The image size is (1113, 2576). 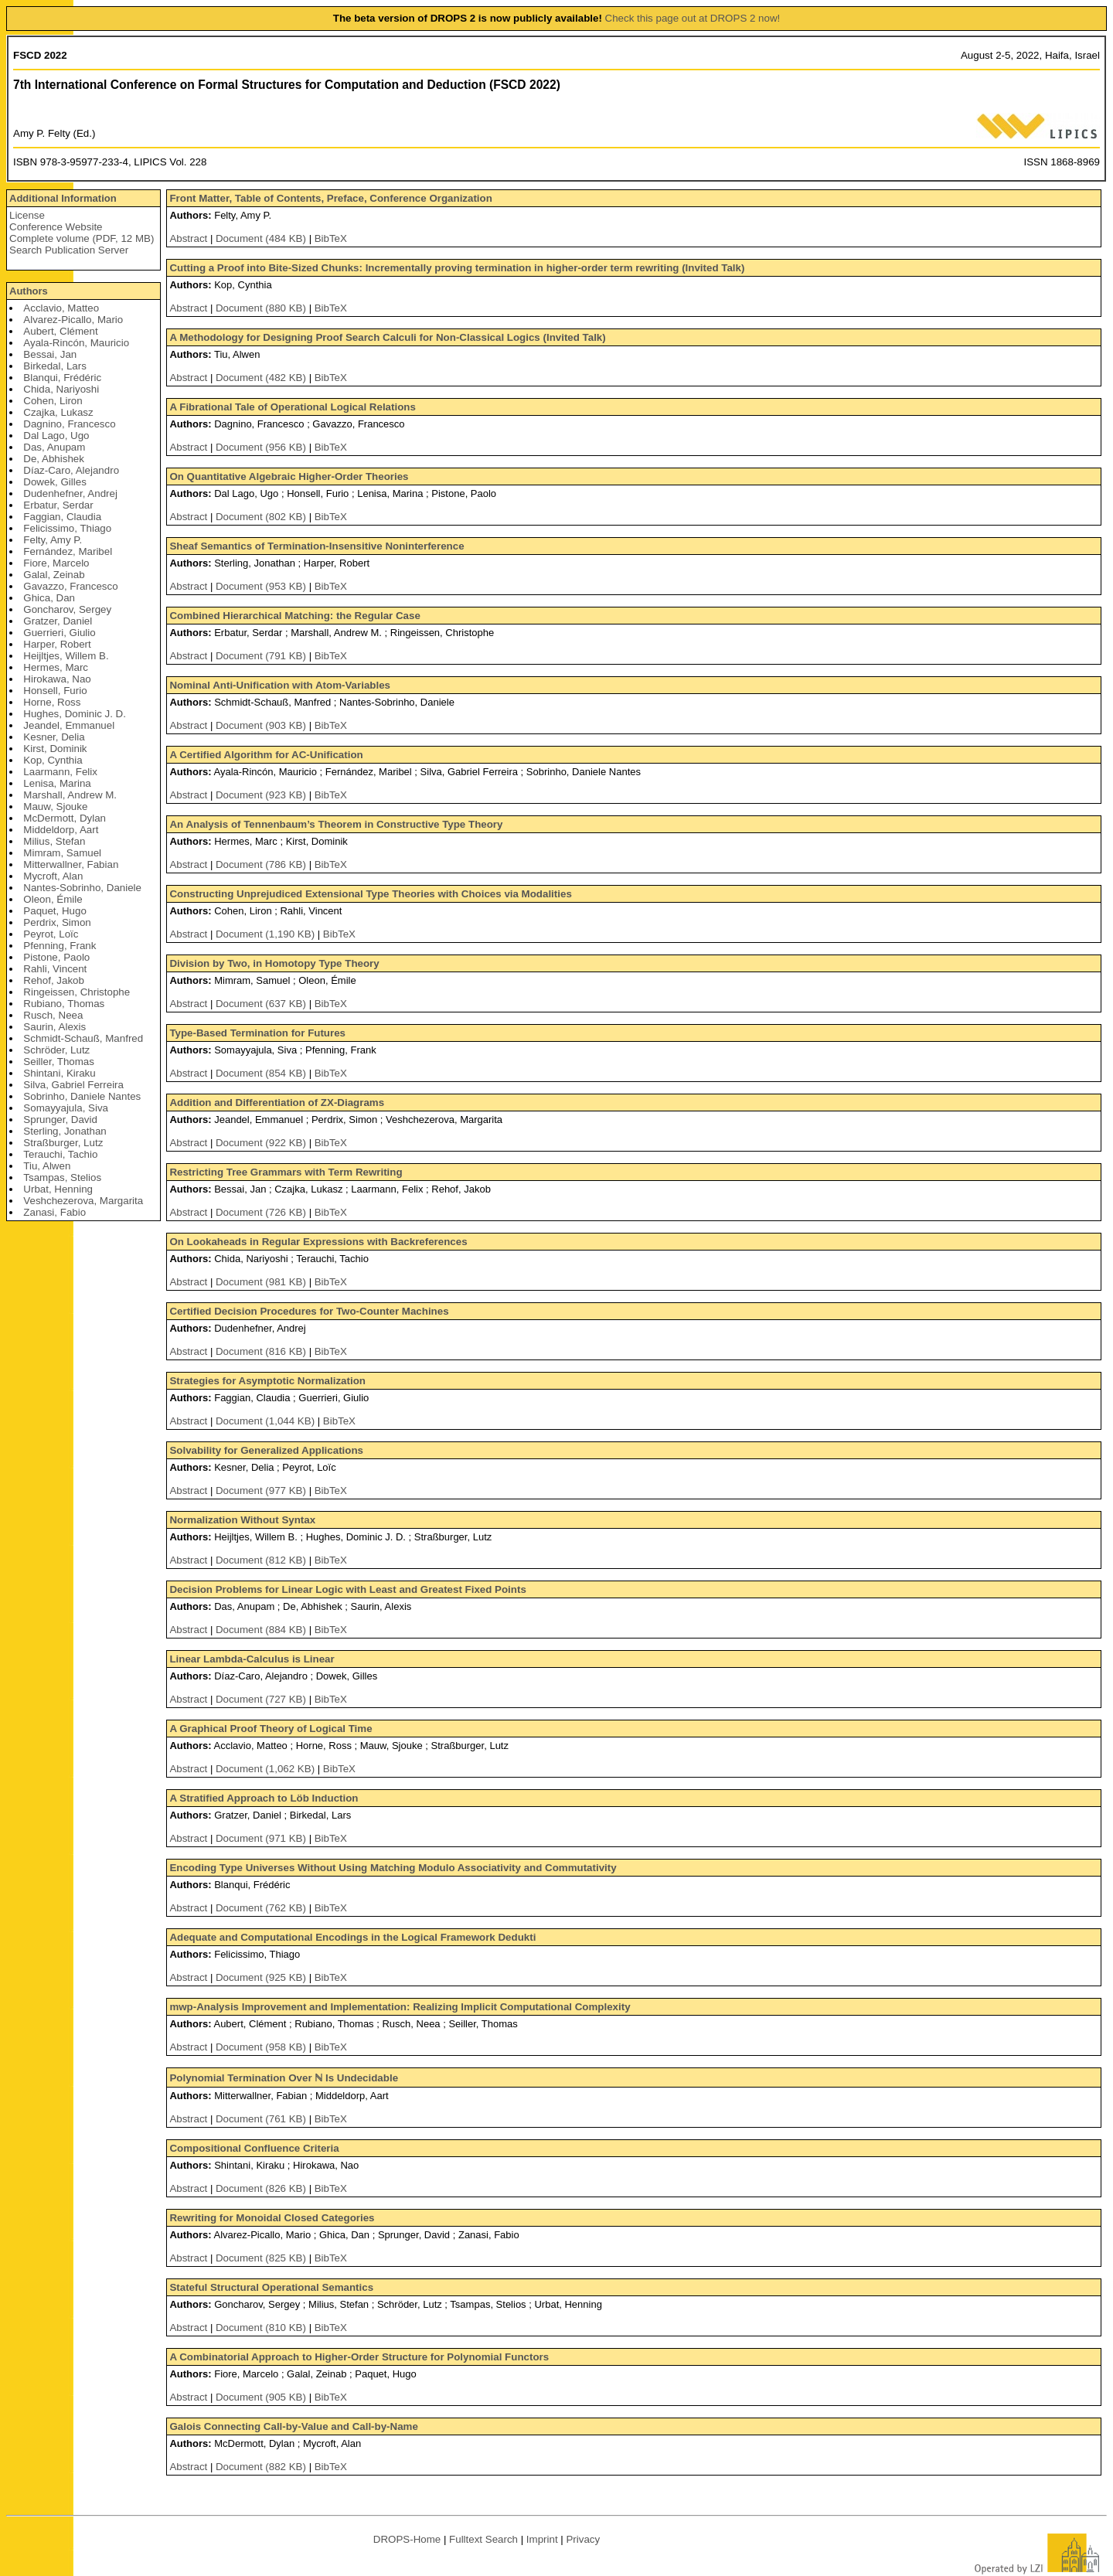 What do you see at coordinates (274, 963) in the screenshot?
I see `Division by Two, in Homotopy Type Theory` at bounding box center [274, 963].